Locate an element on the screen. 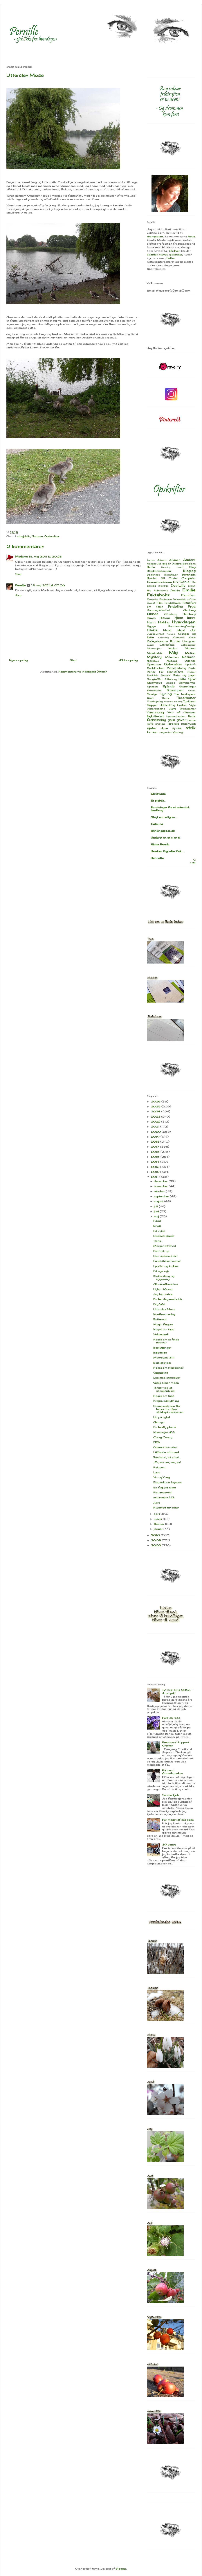  Garnnøglefestival is located at coordinates (158, 610).